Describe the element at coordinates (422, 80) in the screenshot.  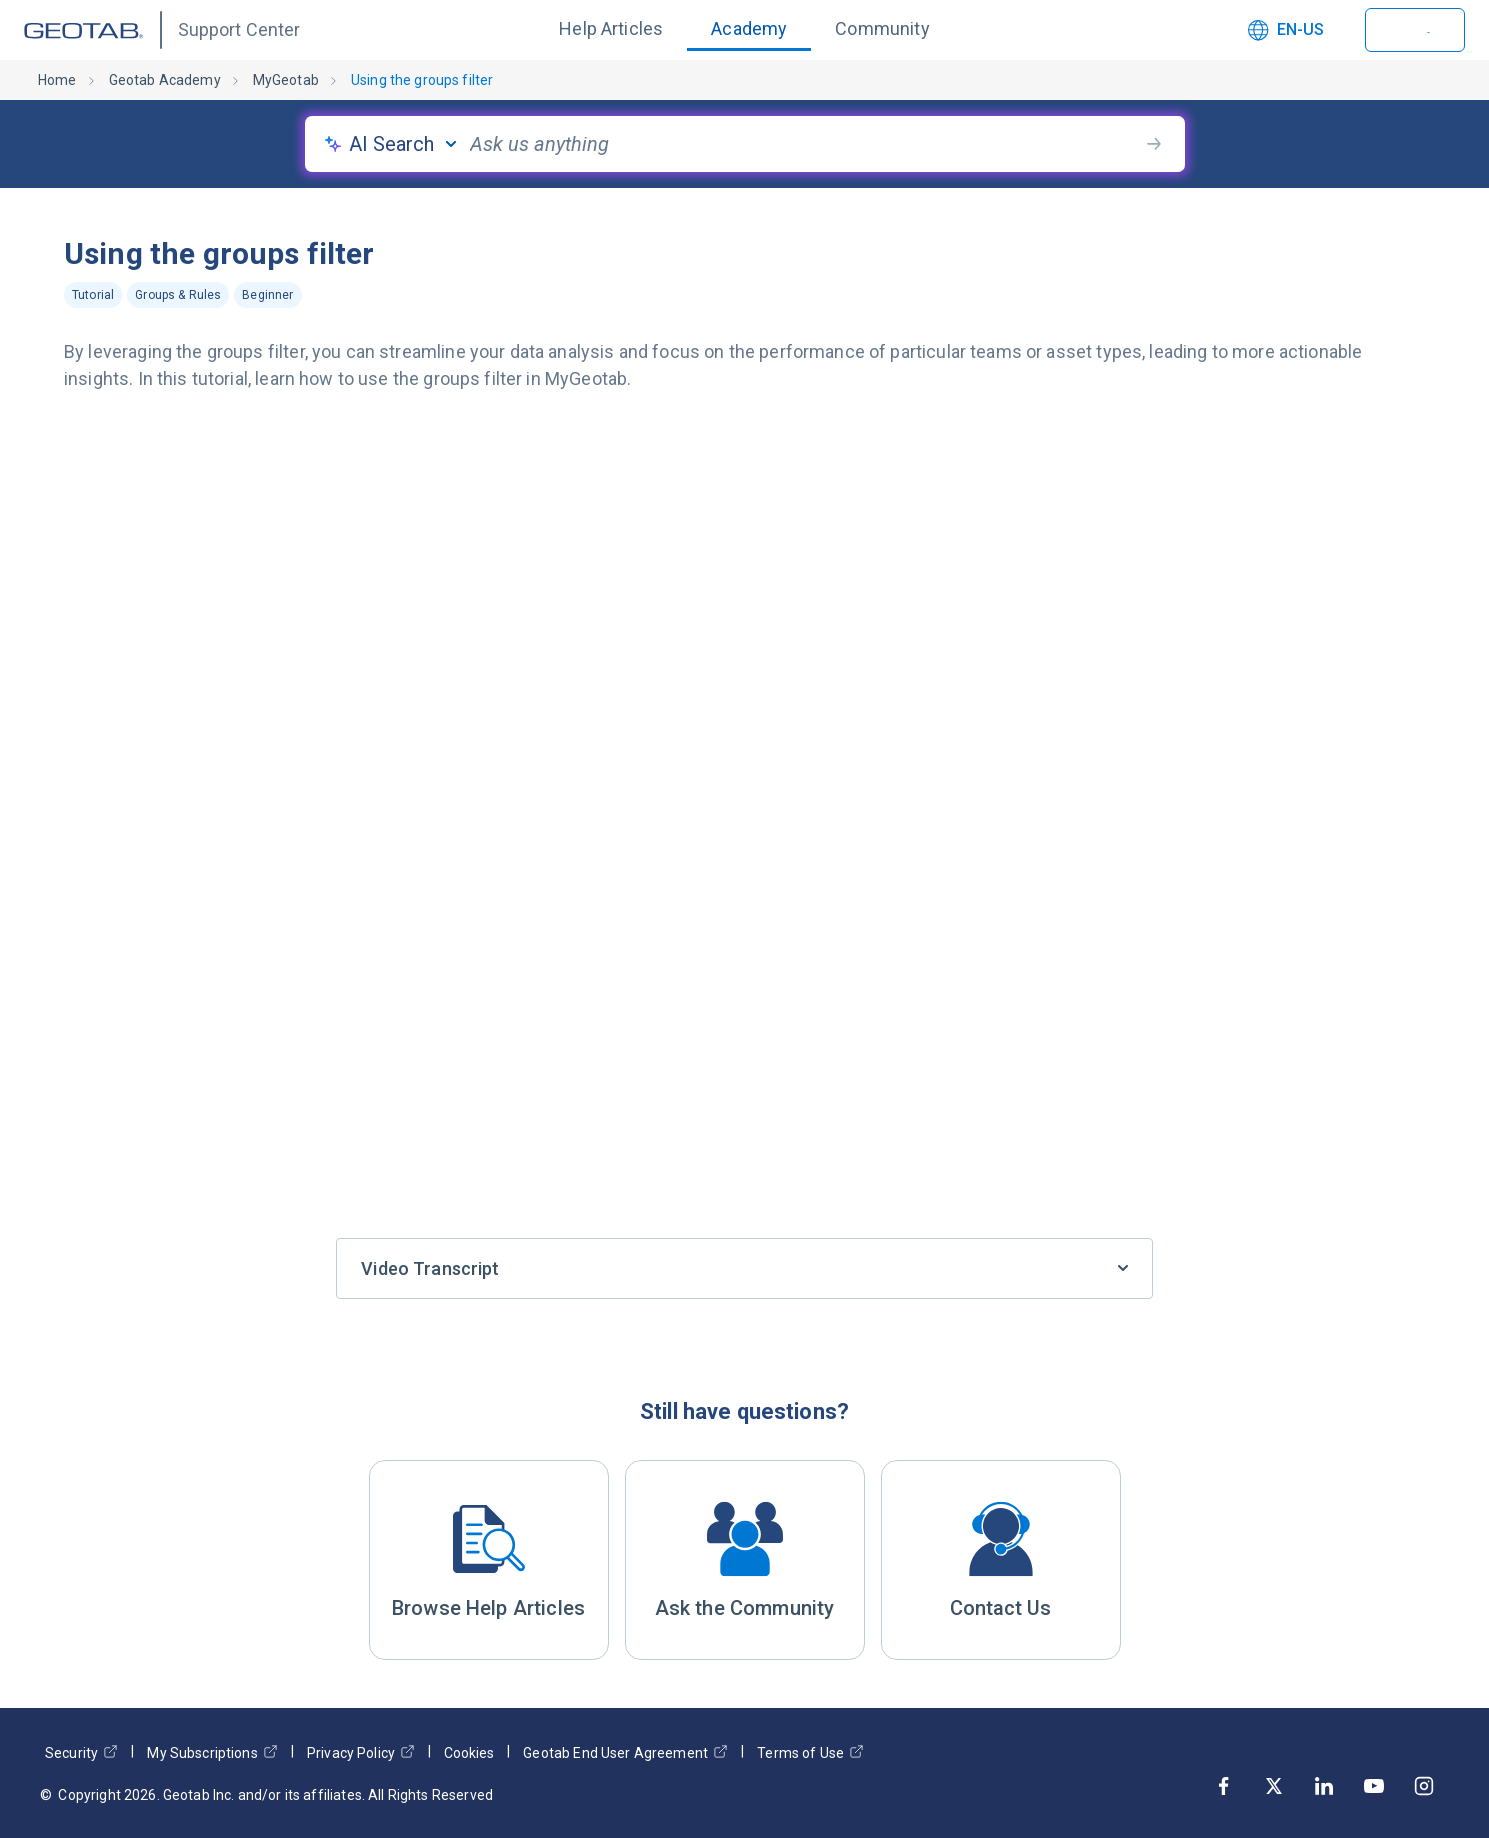
I see `Using the groups filter` at that location.